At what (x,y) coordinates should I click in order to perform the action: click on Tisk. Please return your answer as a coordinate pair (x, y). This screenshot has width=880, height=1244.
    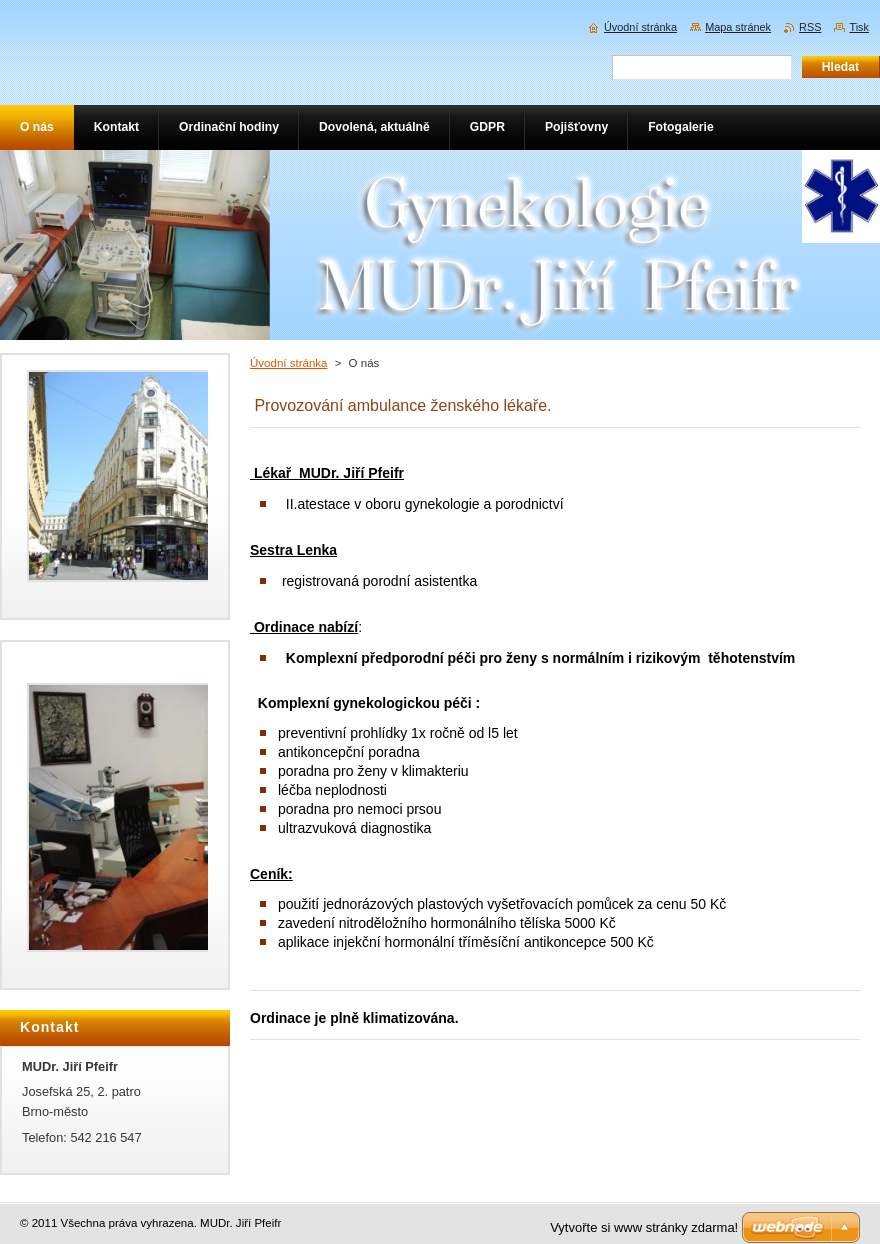
    Looking at the image, I should click on (859, 27).